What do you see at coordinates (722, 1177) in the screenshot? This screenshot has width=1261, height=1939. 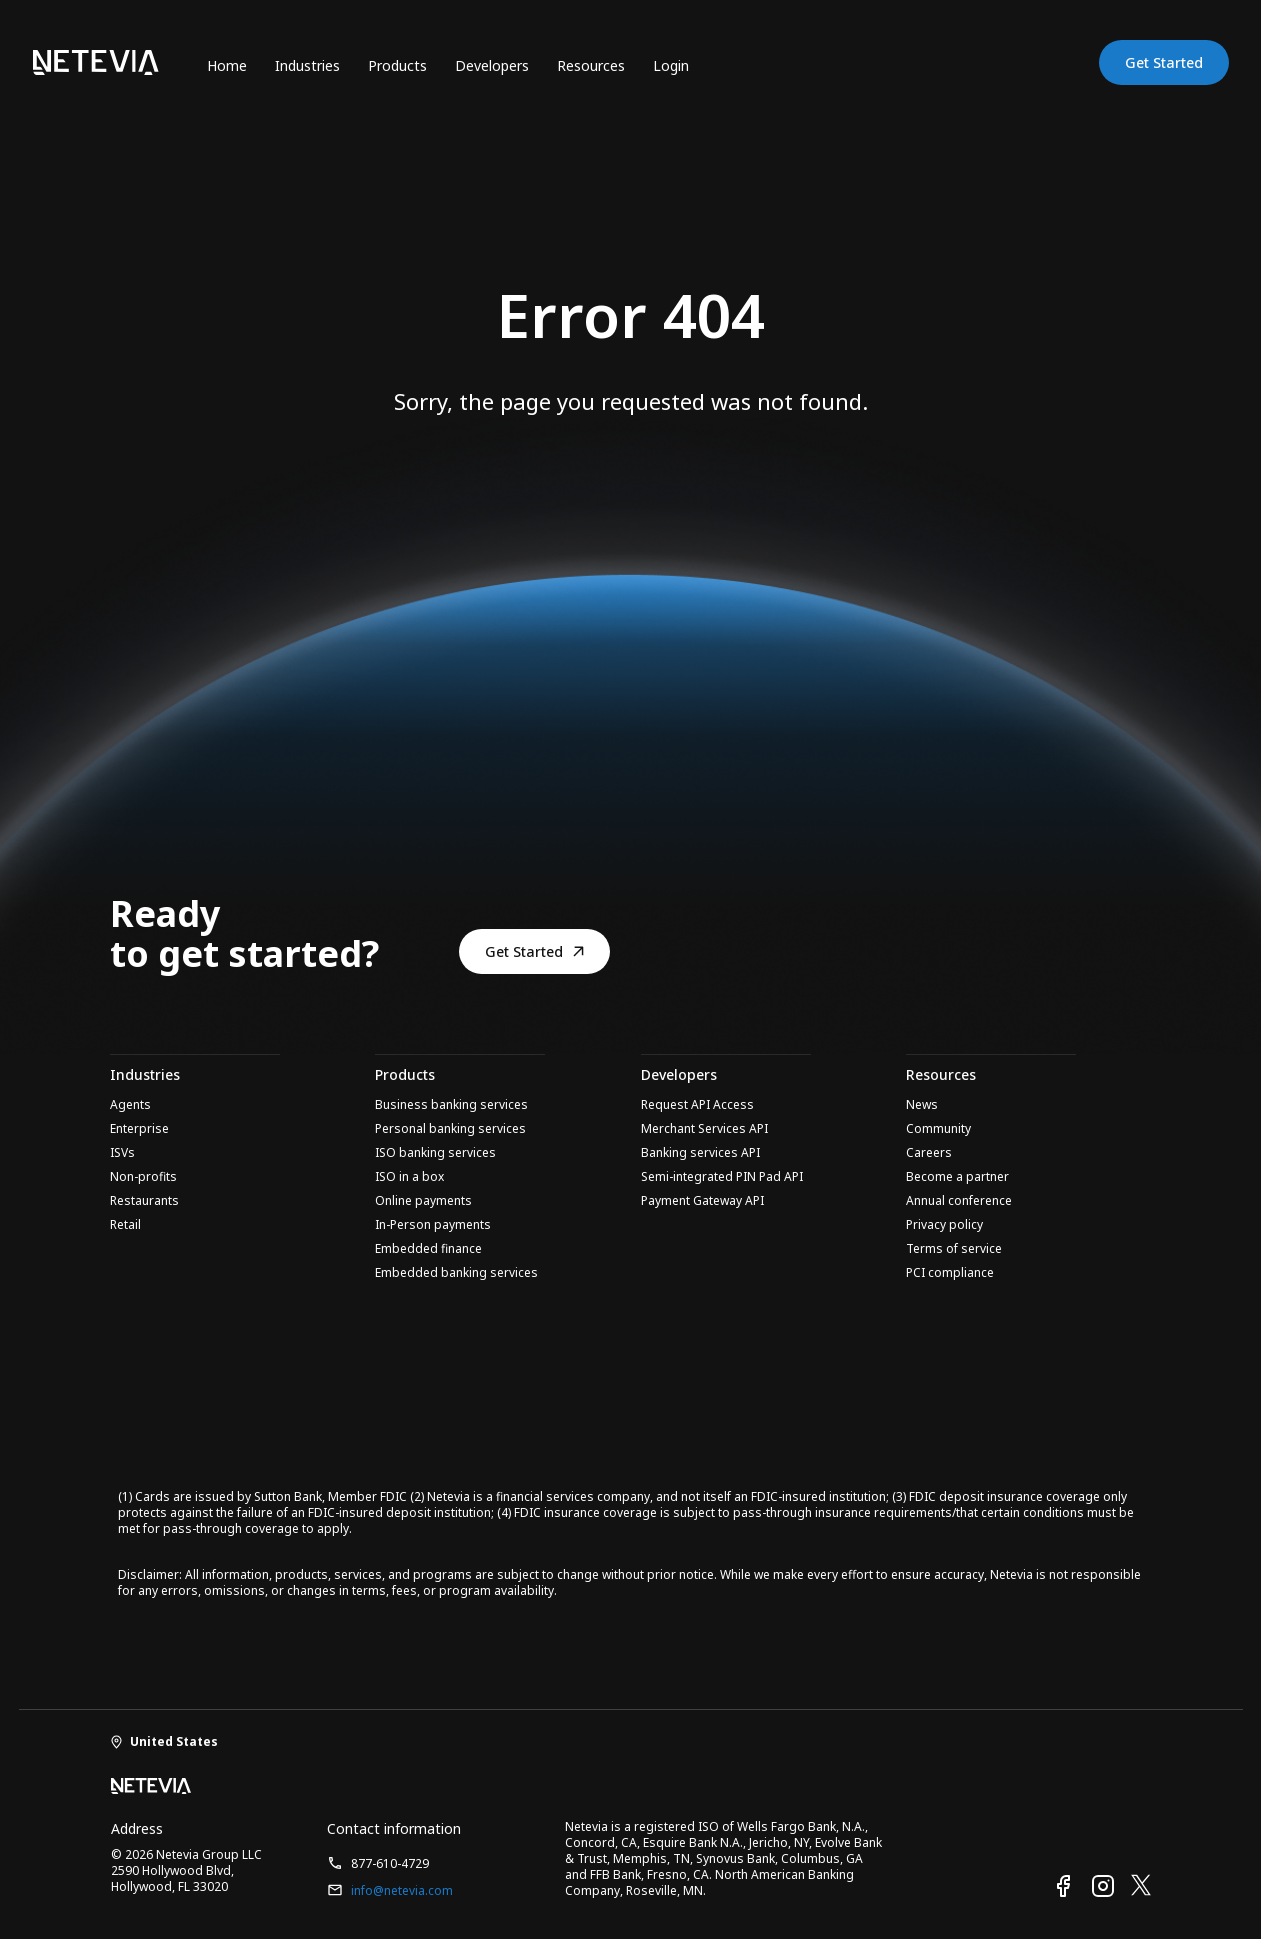 I see `Semi-integrated PIN Pad API` at bounding box center [722, 1177].